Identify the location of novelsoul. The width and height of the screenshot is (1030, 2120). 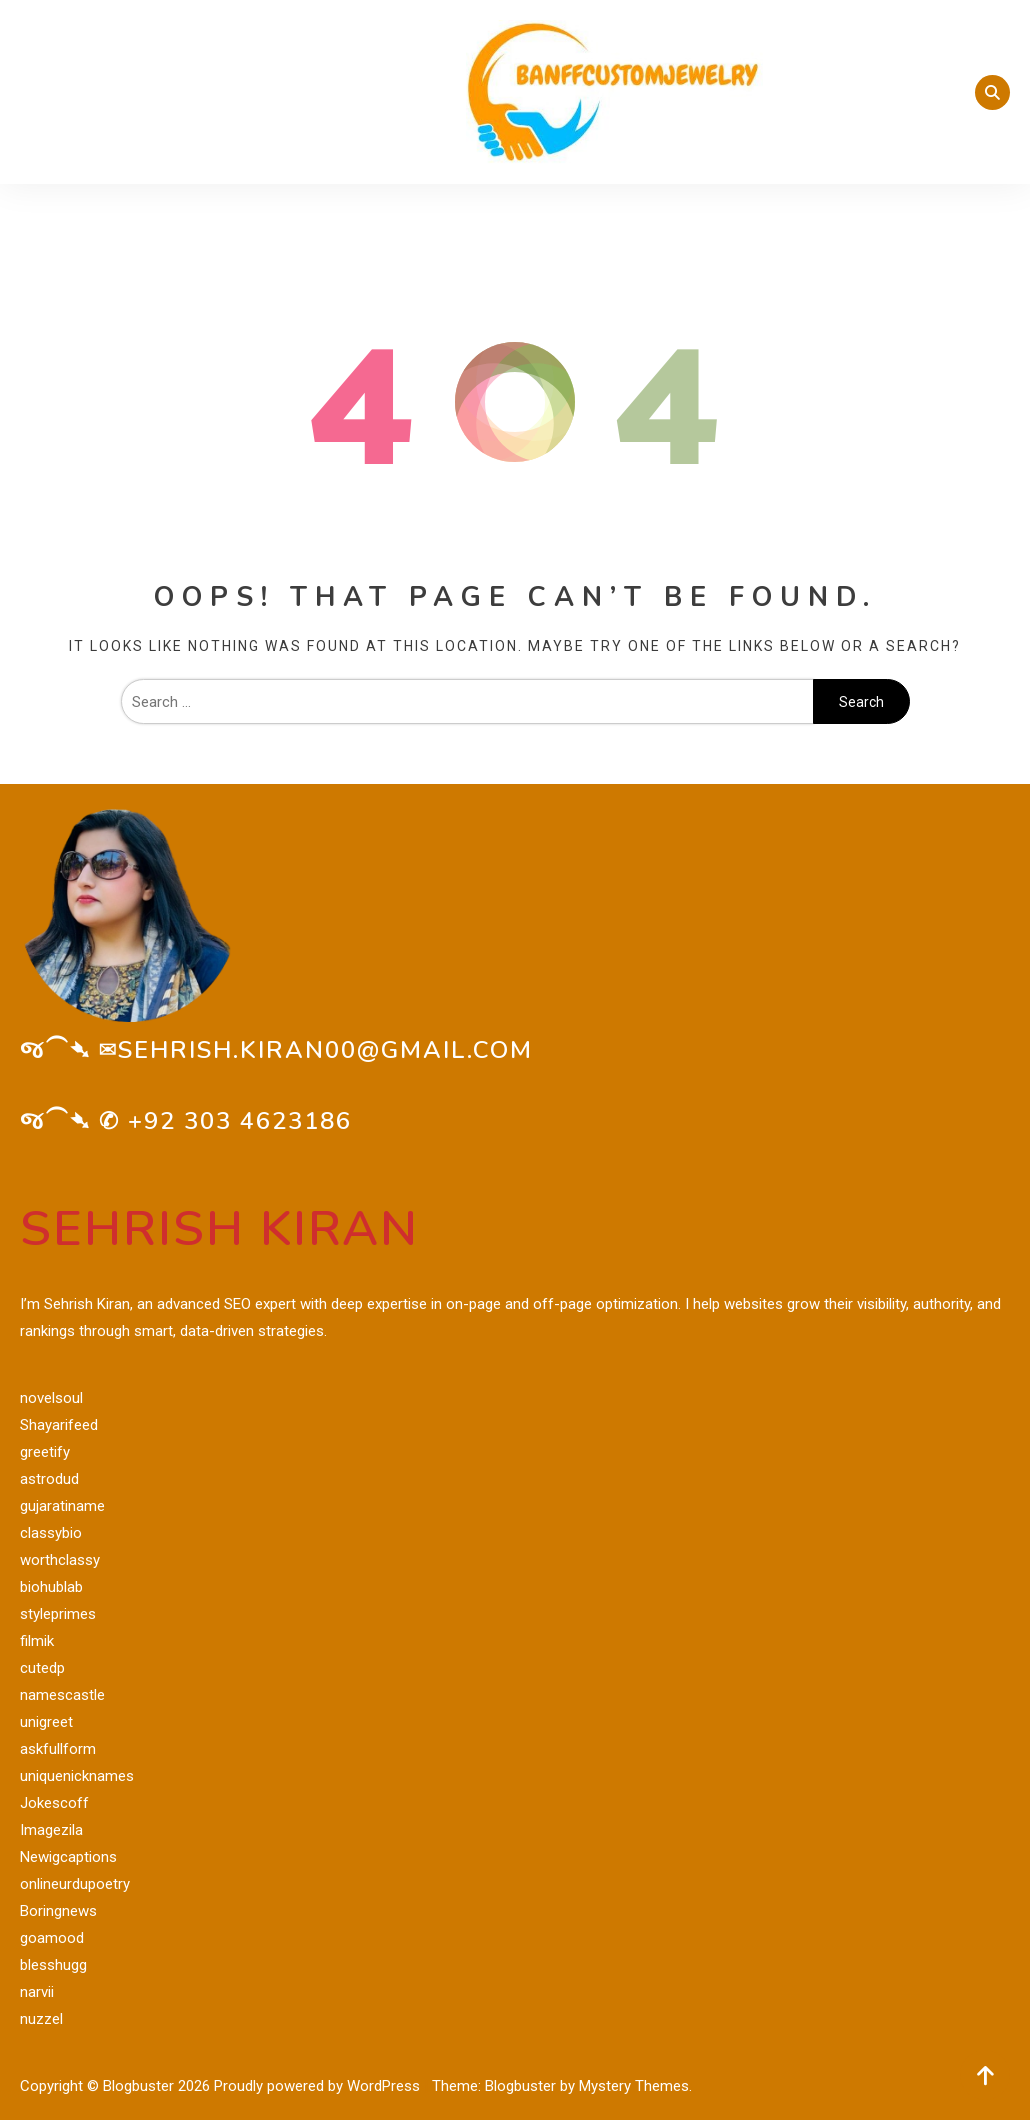
(51, 1398).